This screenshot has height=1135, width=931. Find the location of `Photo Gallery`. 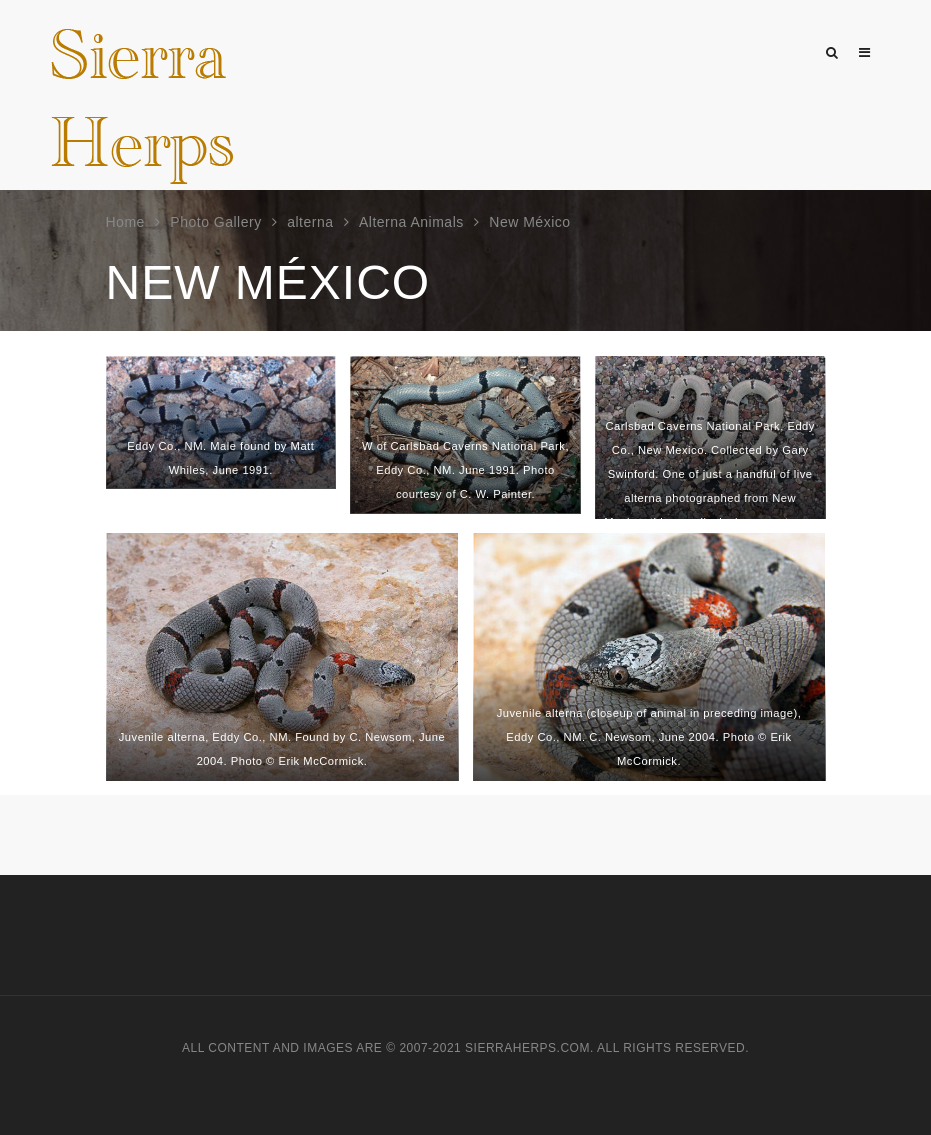

Photo Gallery is located at coordinates (215, 222).